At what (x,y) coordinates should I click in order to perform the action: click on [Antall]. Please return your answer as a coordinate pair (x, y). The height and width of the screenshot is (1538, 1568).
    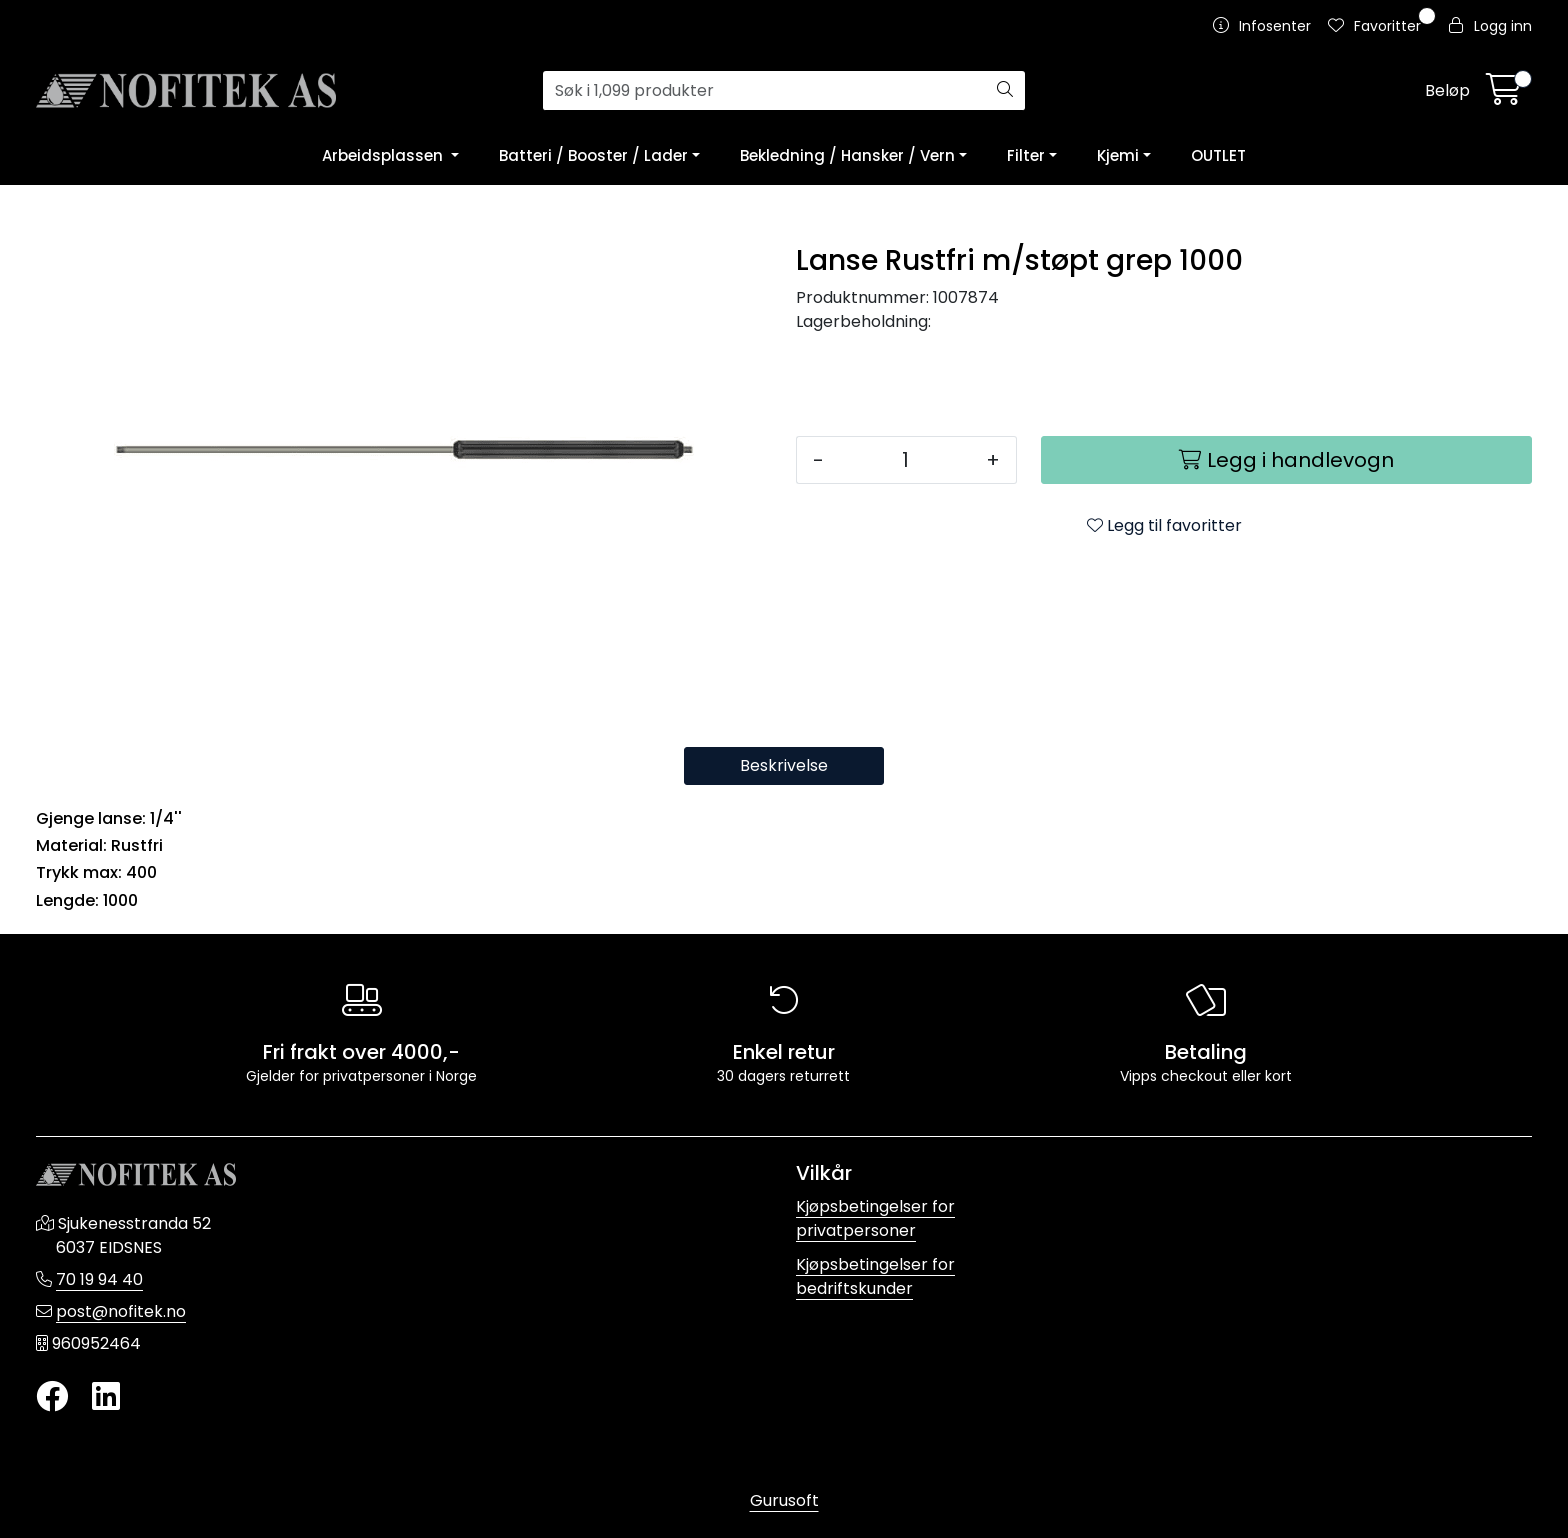
    Looking at the image, I should click on (905, 460).